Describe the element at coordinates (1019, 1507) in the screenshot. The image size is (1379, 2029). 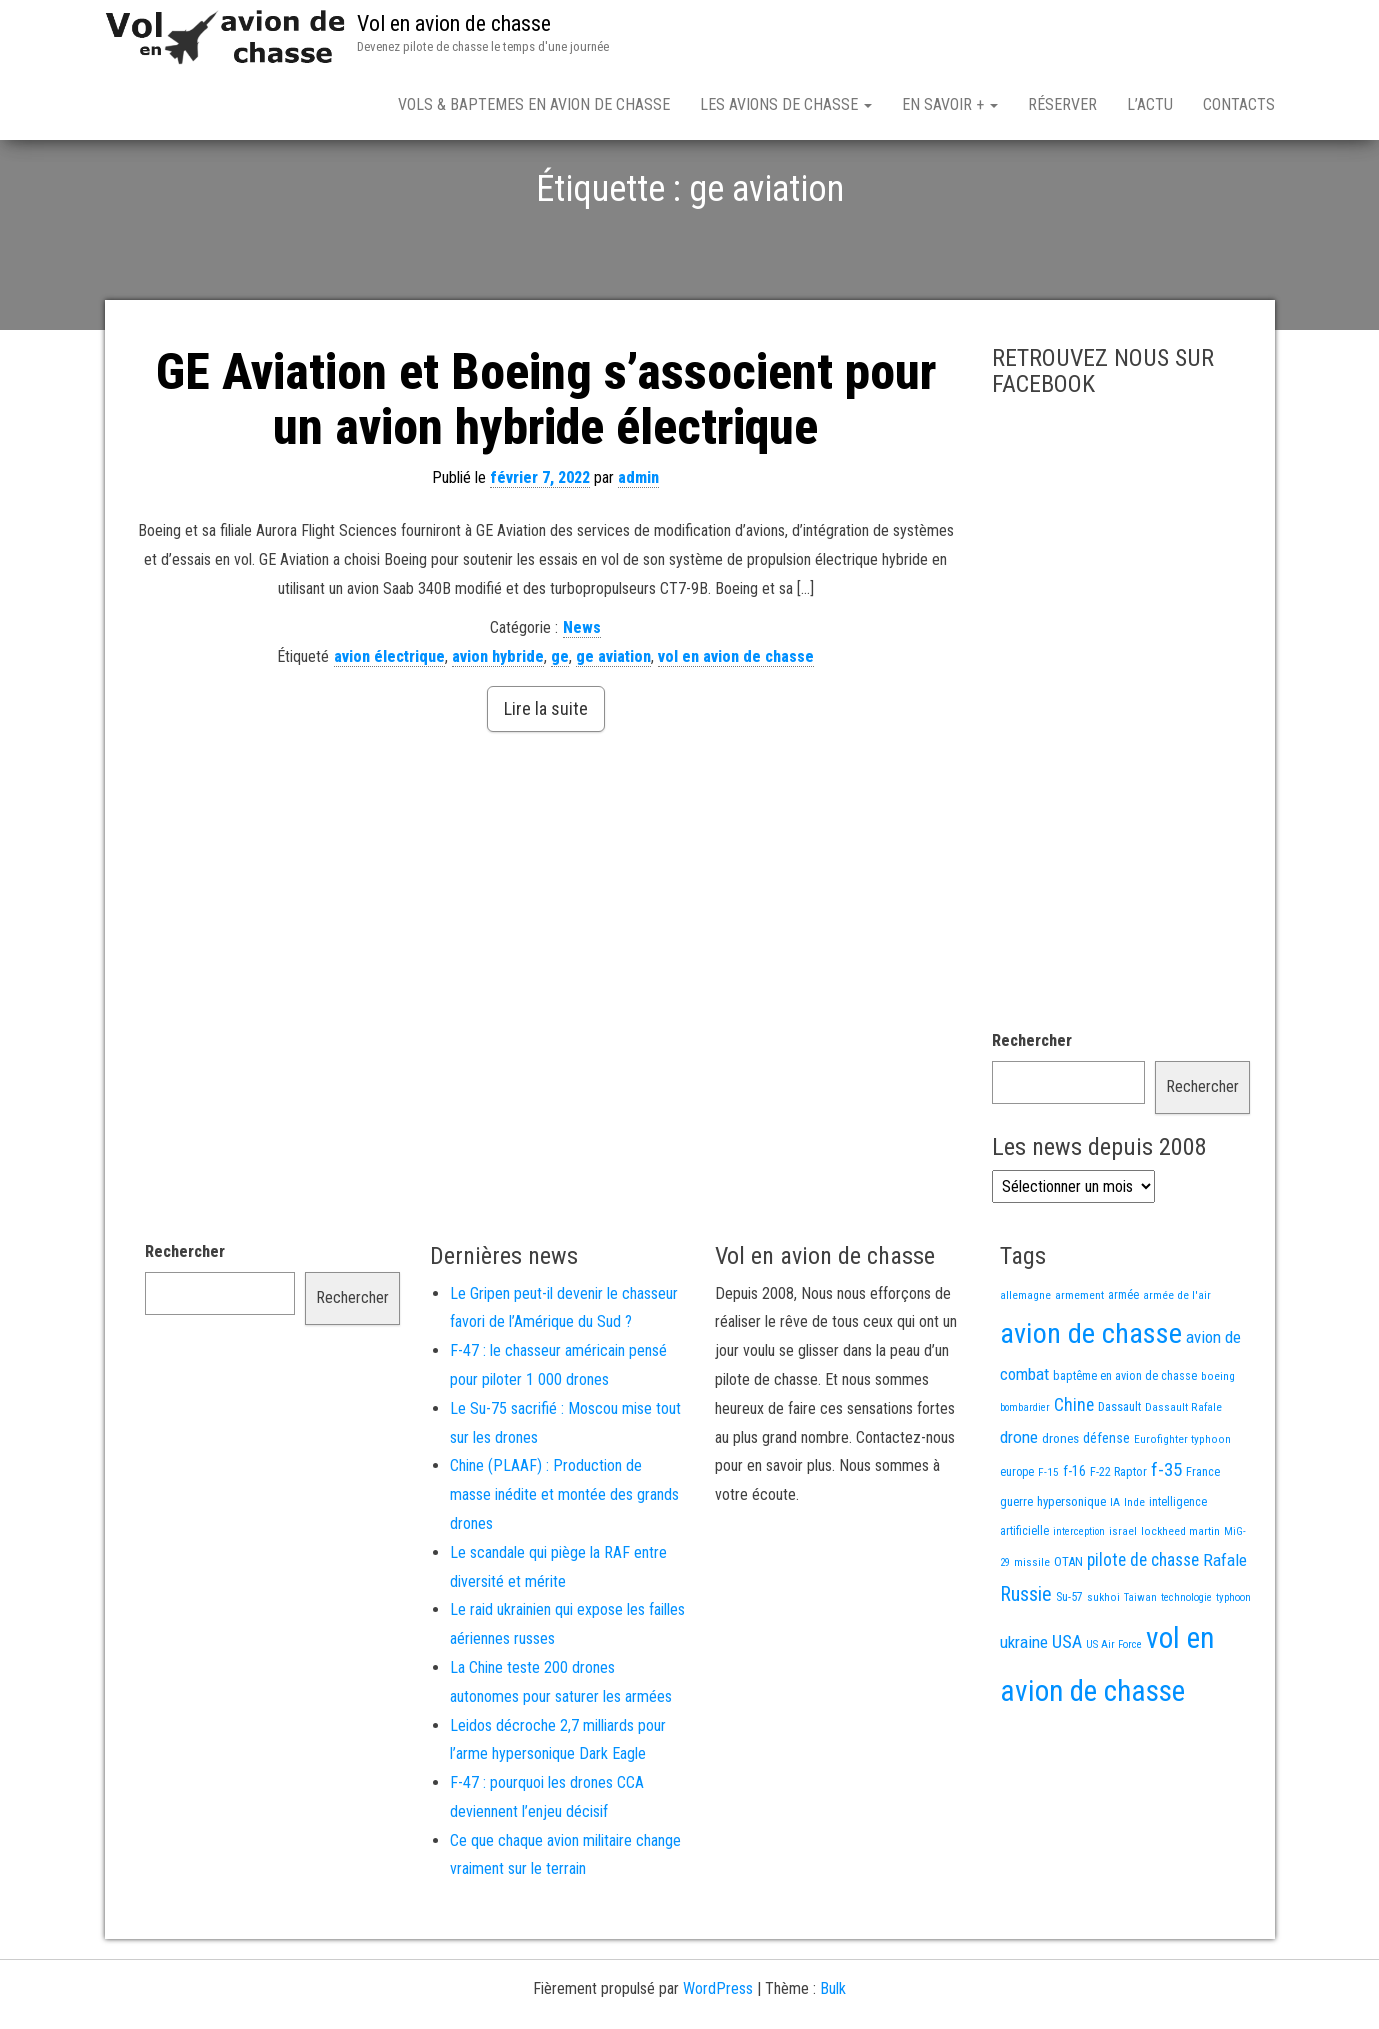
I see `drone [drone (54 éléments)]` at that location.